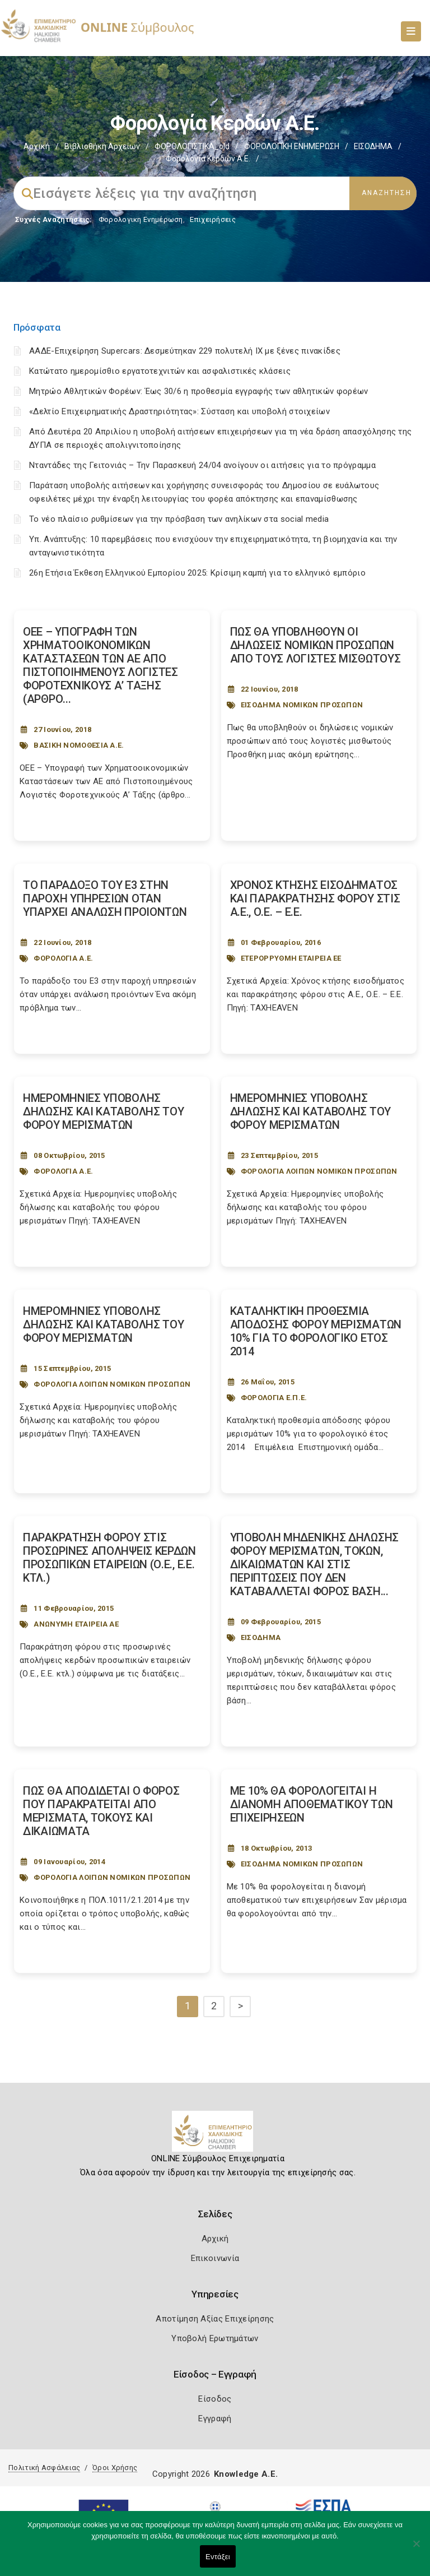 This screenshot has height=2576, width=430. What do you see at coordinates (63, 958) in the screenshot?
I see `ΦΟΡΟΛΟΓΙΑ Α.Ε.` at bounding box center [63, 958].